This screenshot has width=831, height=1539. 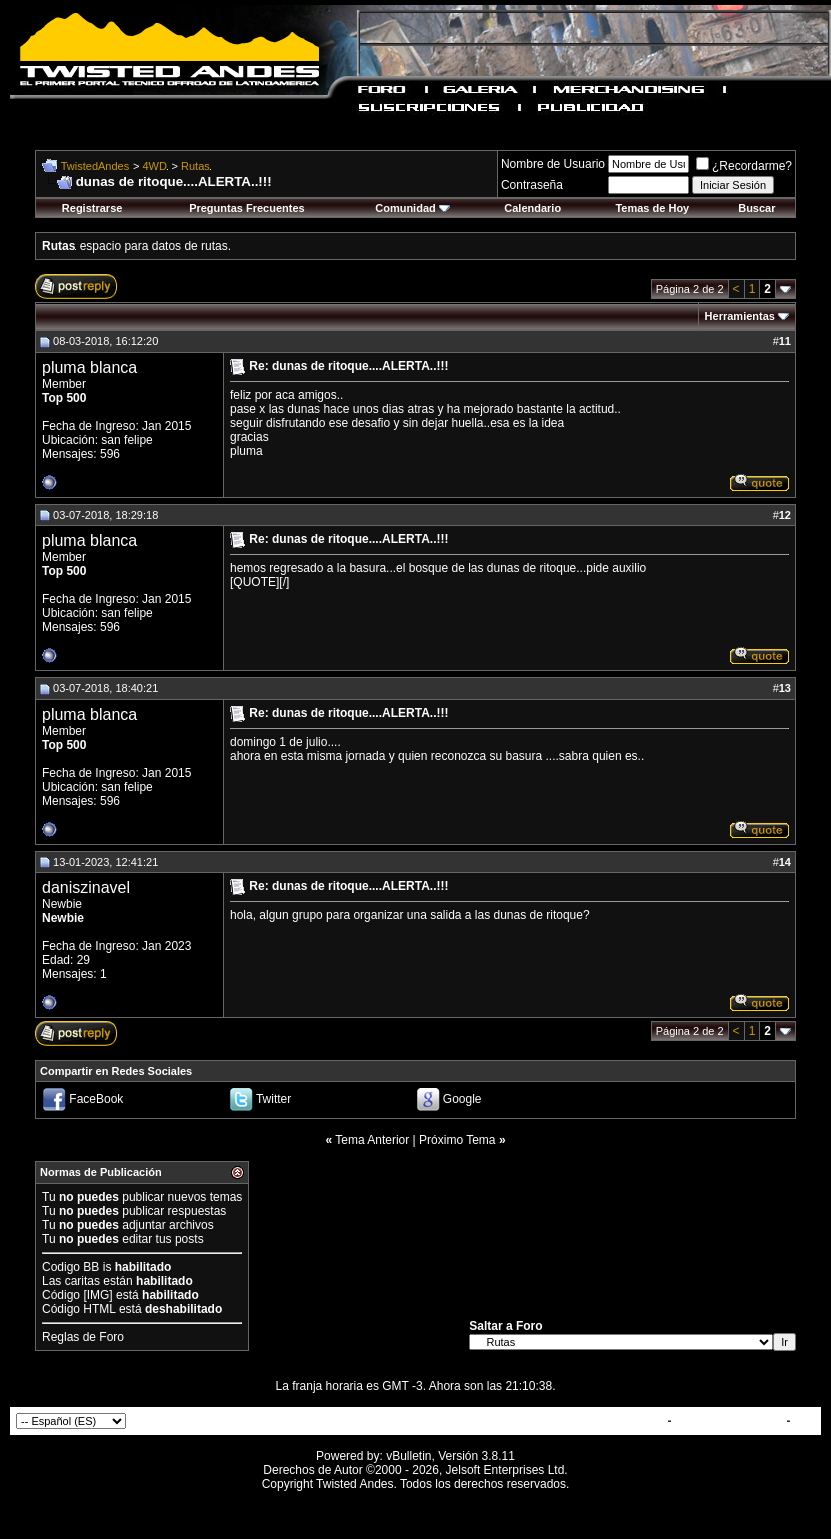 I want to click on TwistedAndes.com, so click(x=729, y=1421).